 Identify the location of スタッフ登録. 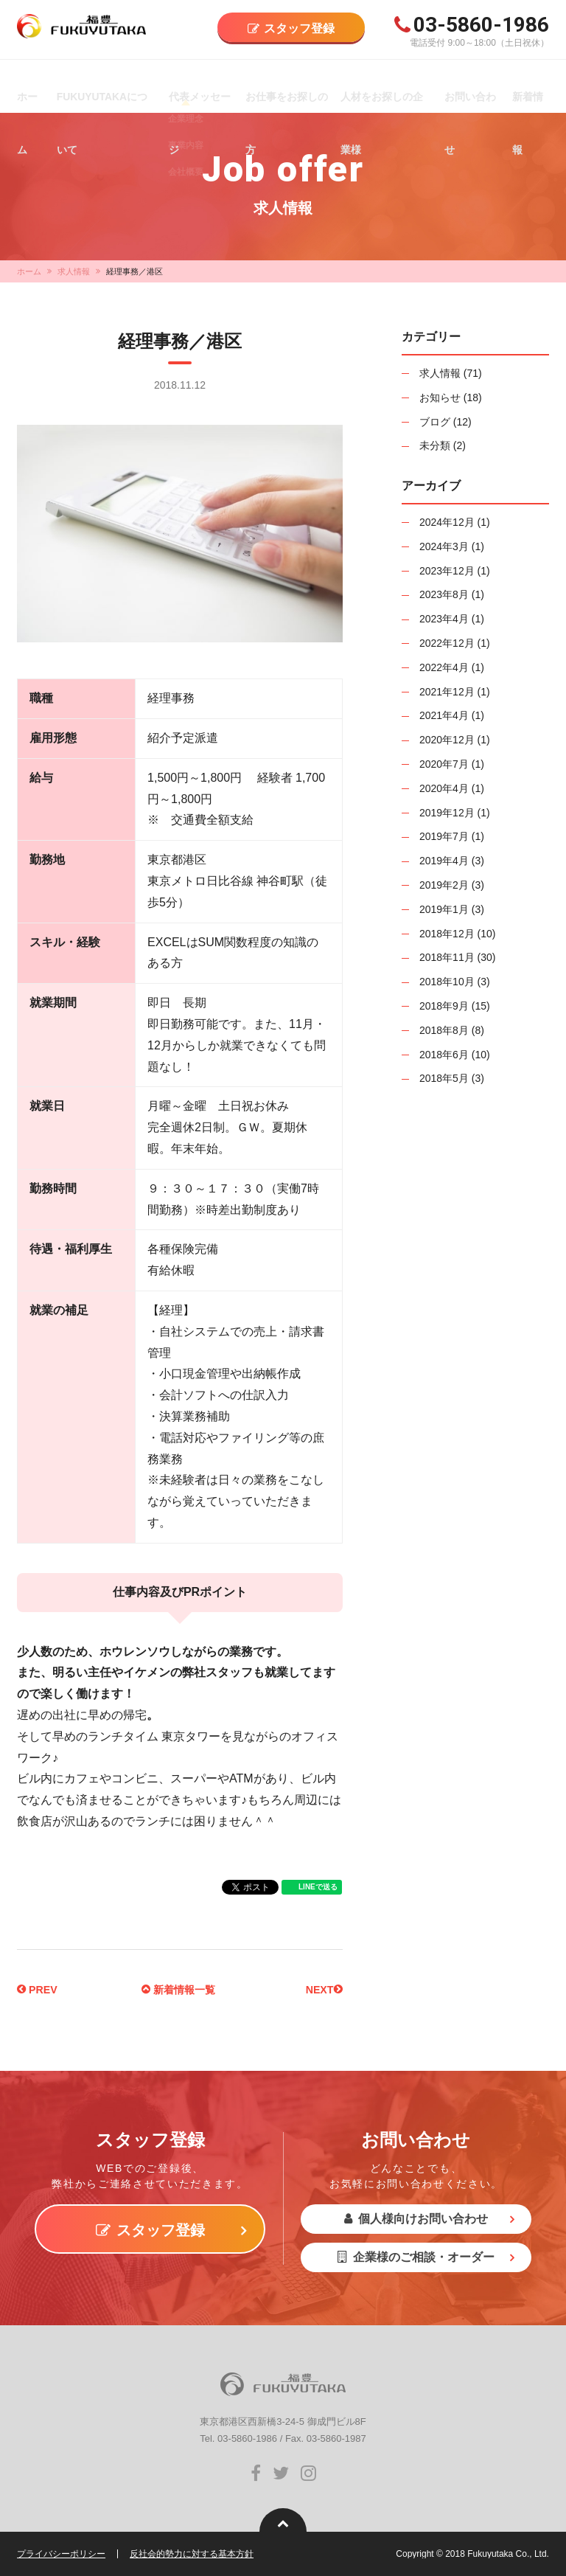
(299, 28).